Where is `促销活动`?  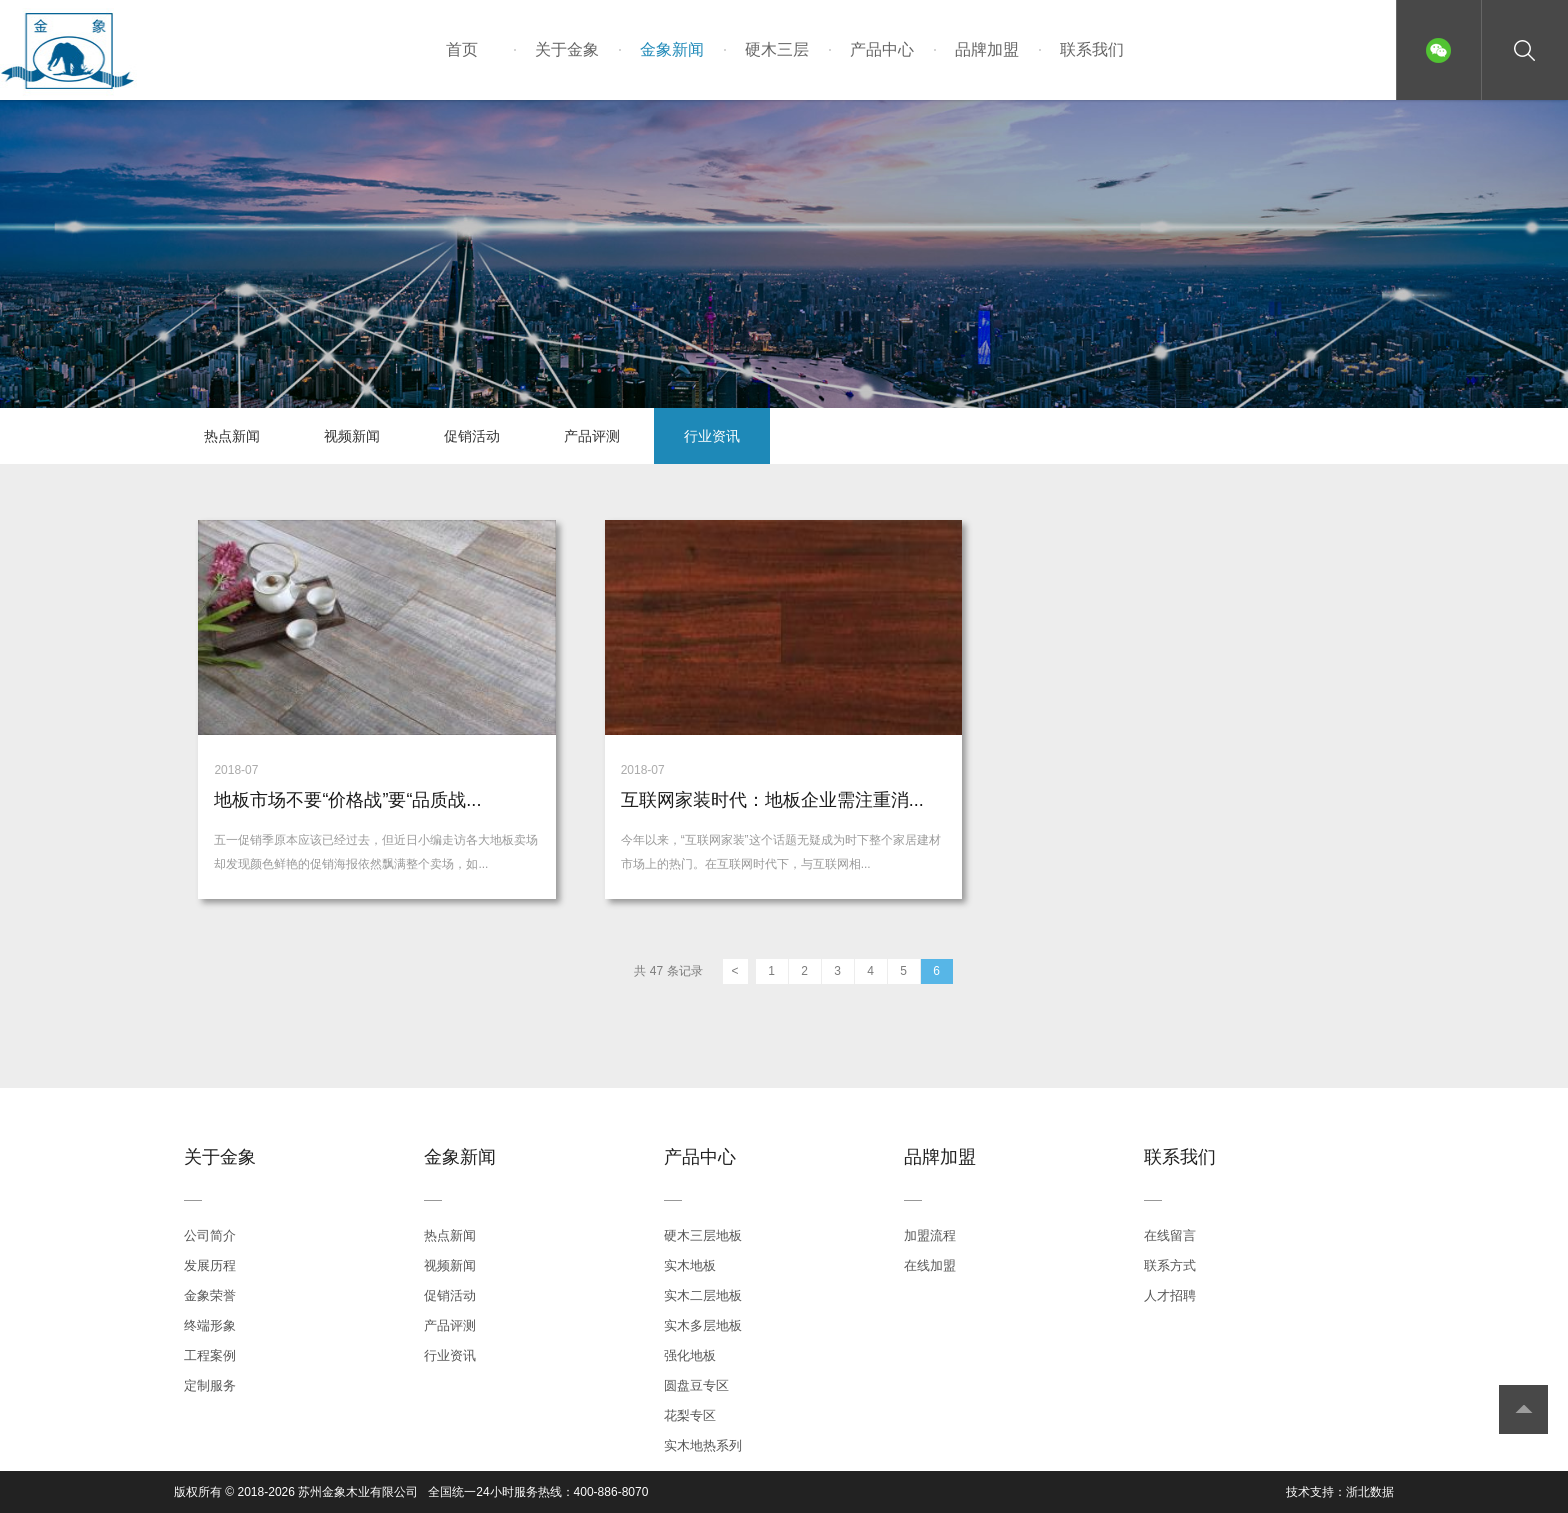
促销活动 is located at coordinates (472, 436).